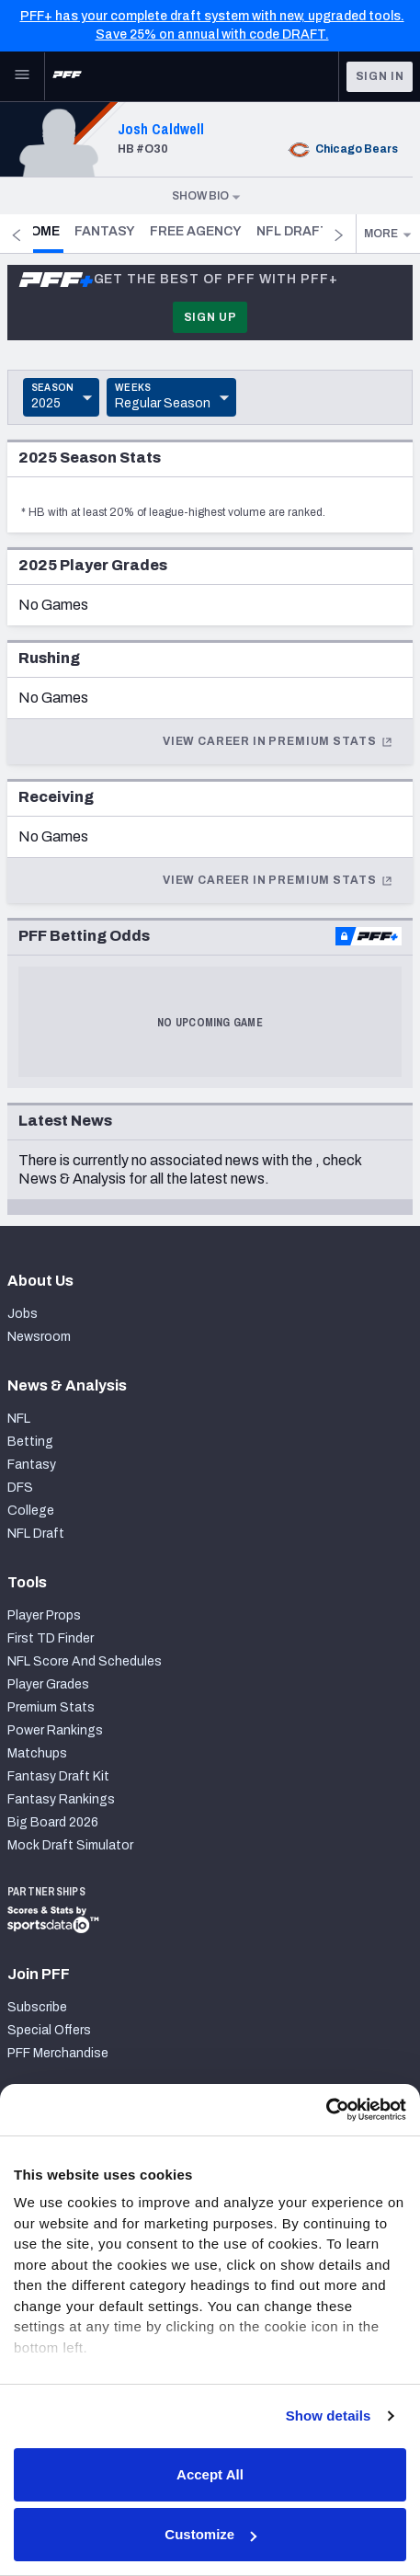 The image size is (420, 2576). What do you see at coordinates (57, 2053) in the screenshot?
I see `PFF Merchandise` at bounding box center [57, 2053].